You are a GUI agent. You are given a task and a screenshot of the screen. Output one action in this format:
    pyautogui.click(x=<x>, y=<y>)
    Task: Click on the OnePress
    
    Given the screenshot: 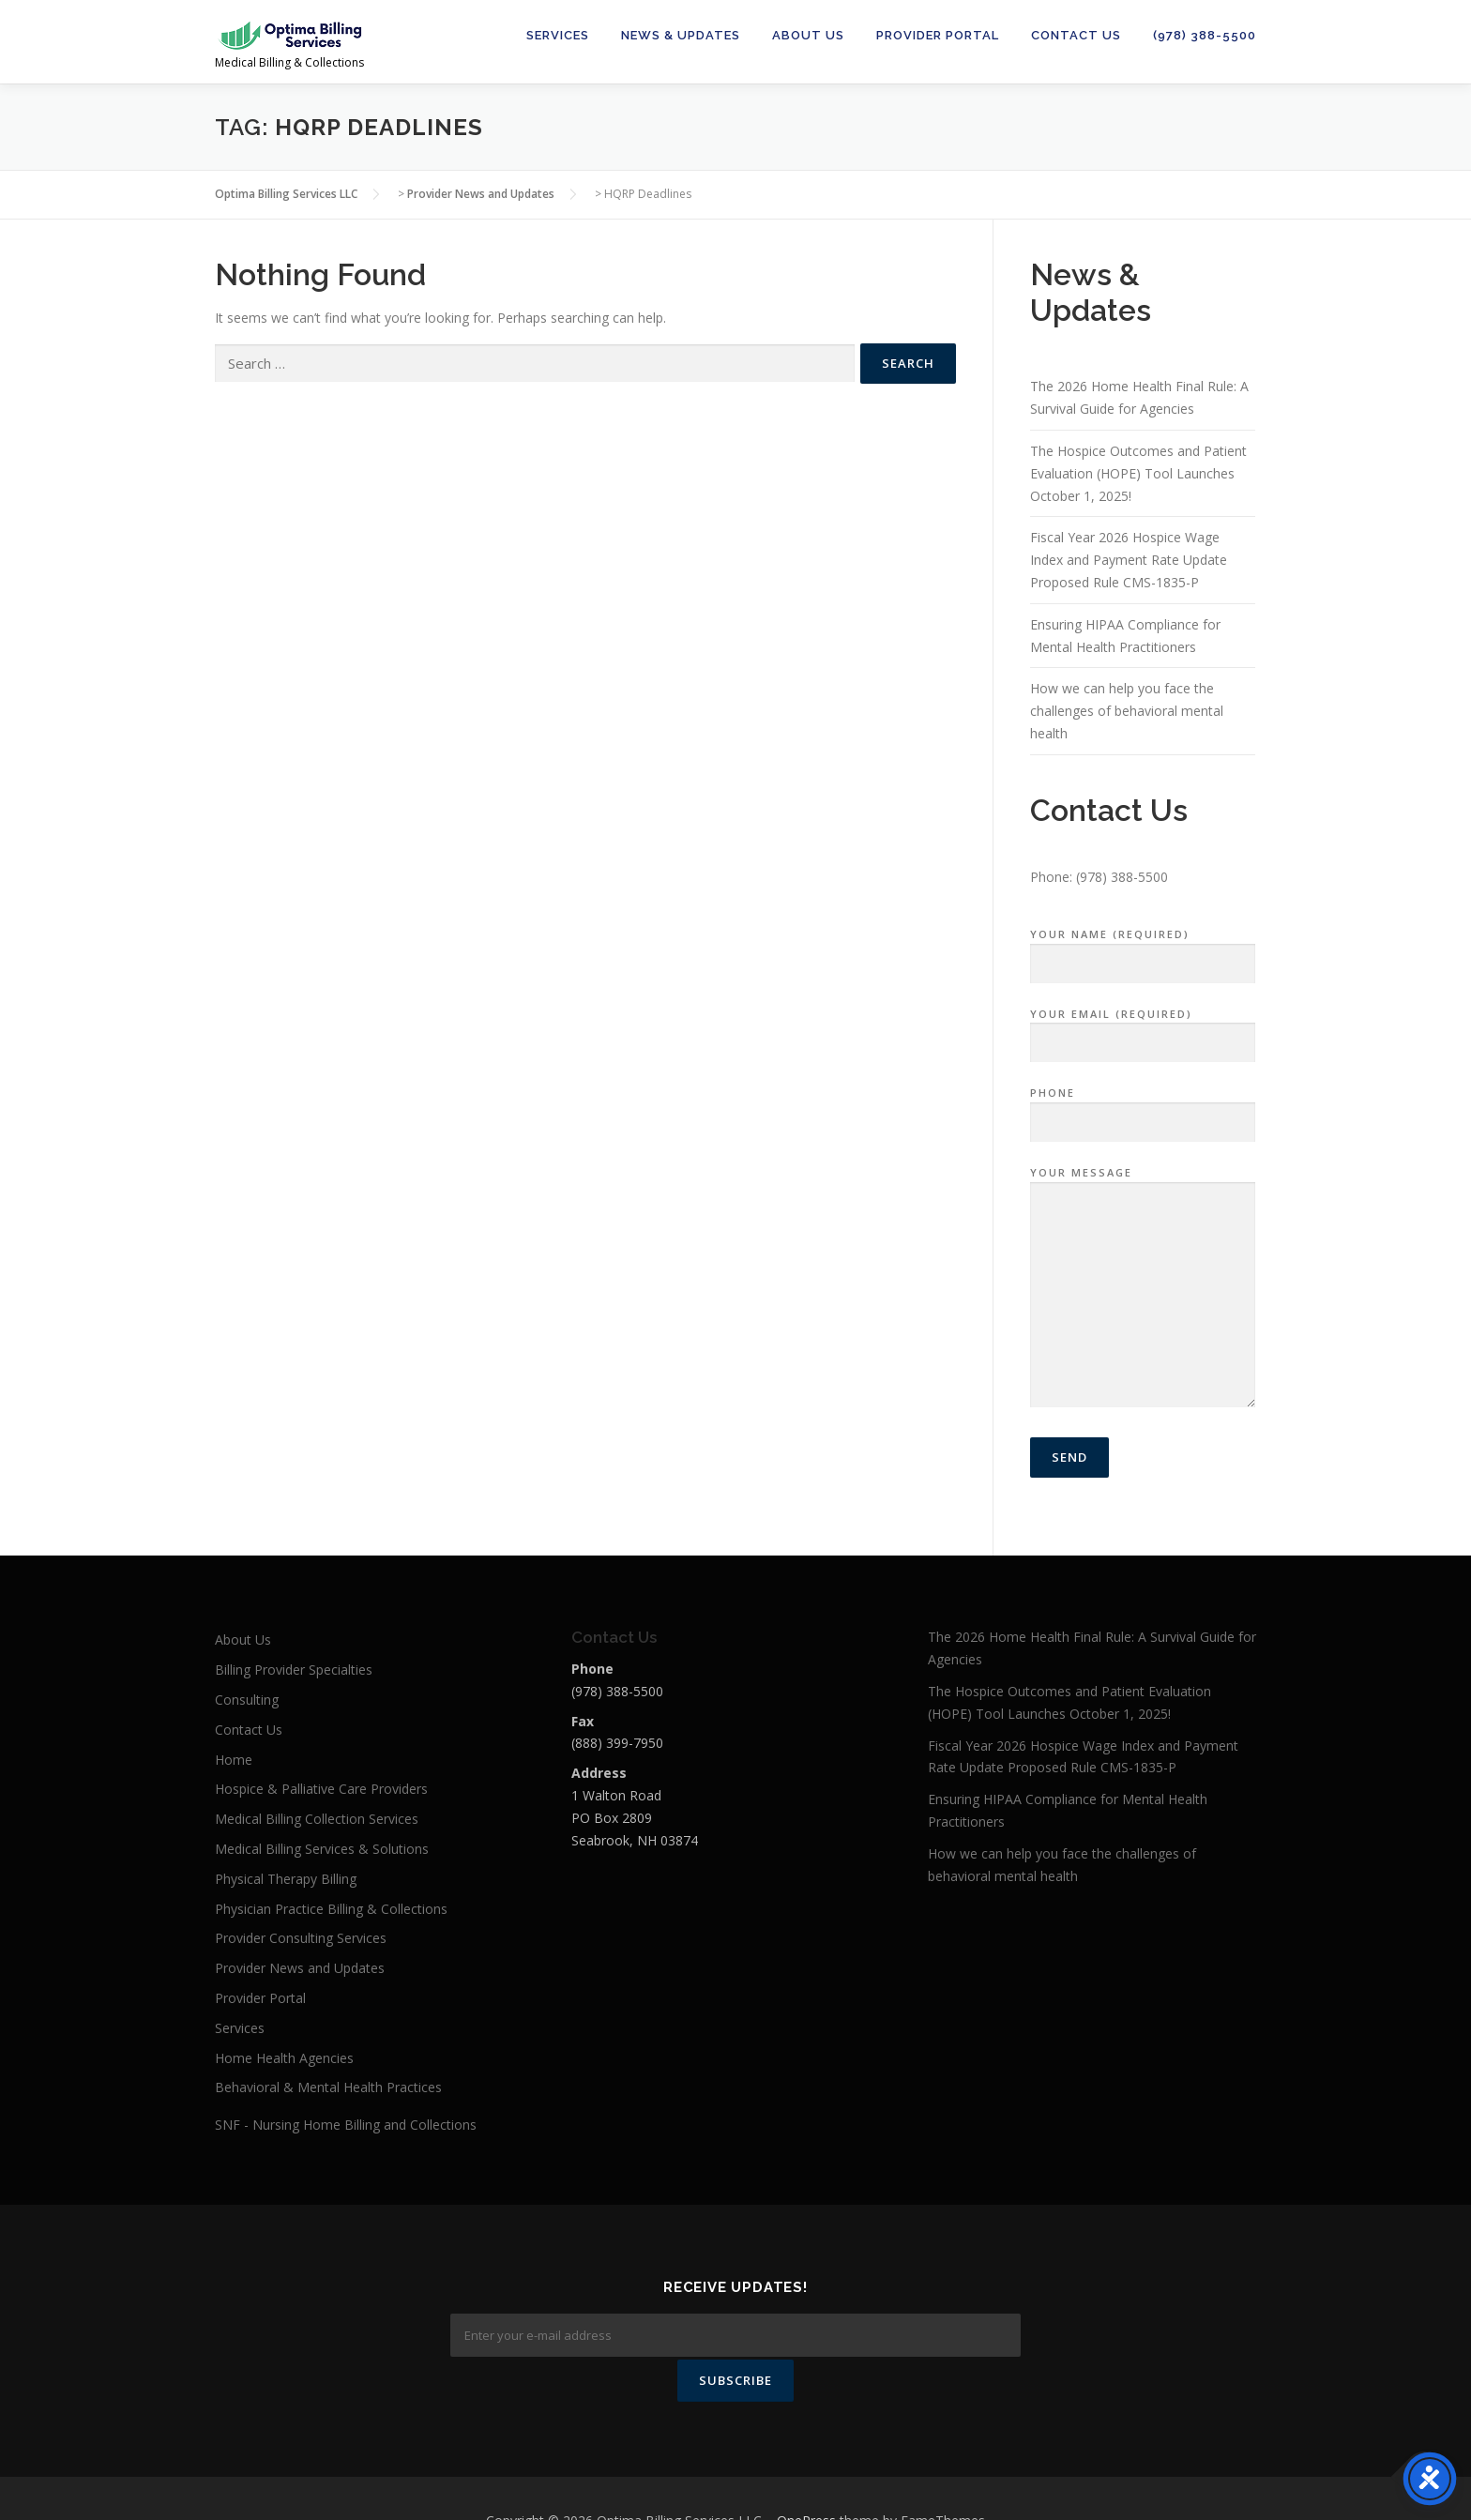 What is the action you would take?
    pyautogui.click(x=806, y=2475)
    